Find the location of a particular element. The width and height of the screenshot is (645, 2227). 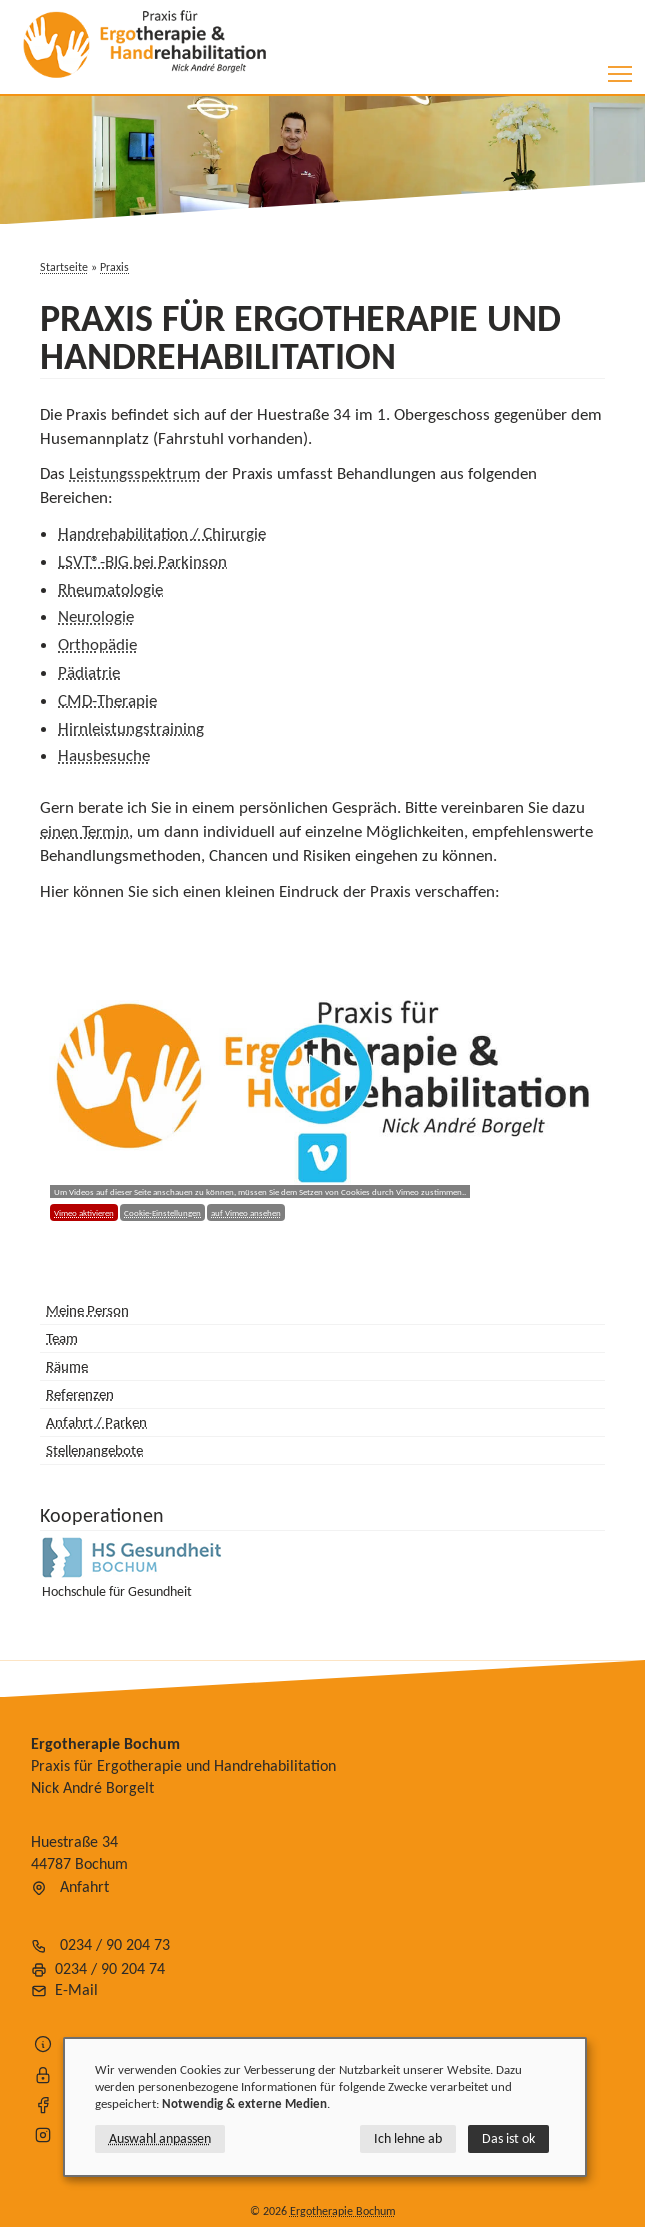

Team is located at coordinates (62, 1338).